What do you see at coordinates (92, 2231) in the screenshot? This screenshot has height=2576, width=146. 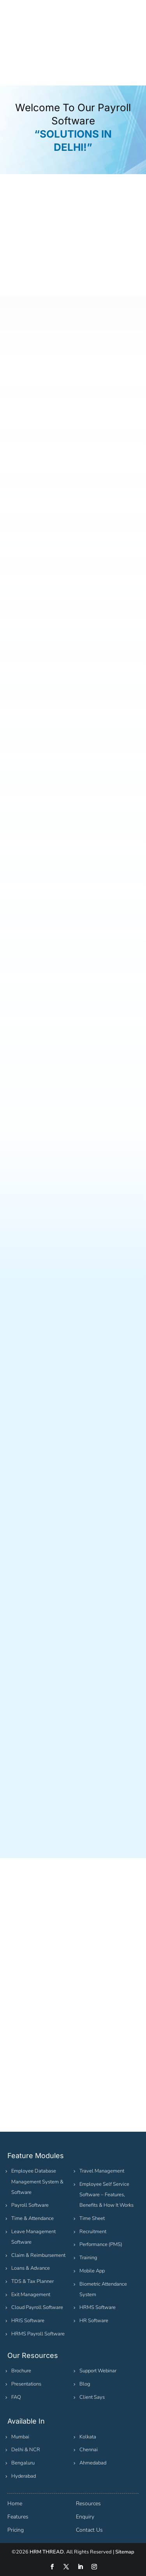 I see `Recruitment` at bounding box center [92, 2231].